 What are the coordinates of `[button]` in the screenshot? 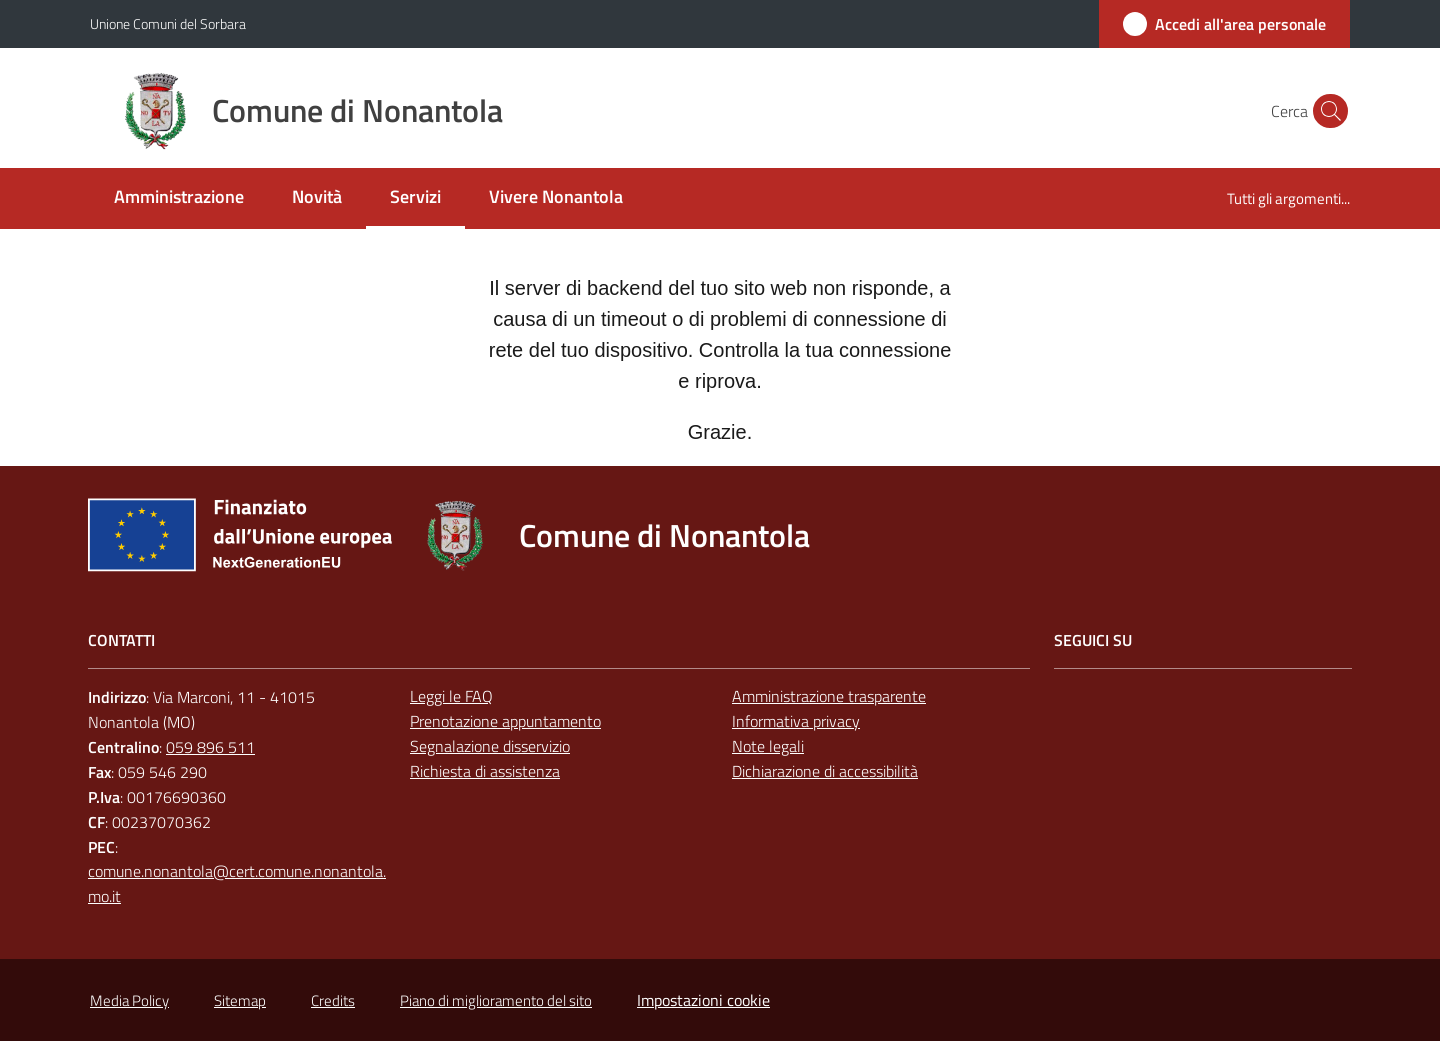 It's located at (1326, 111).